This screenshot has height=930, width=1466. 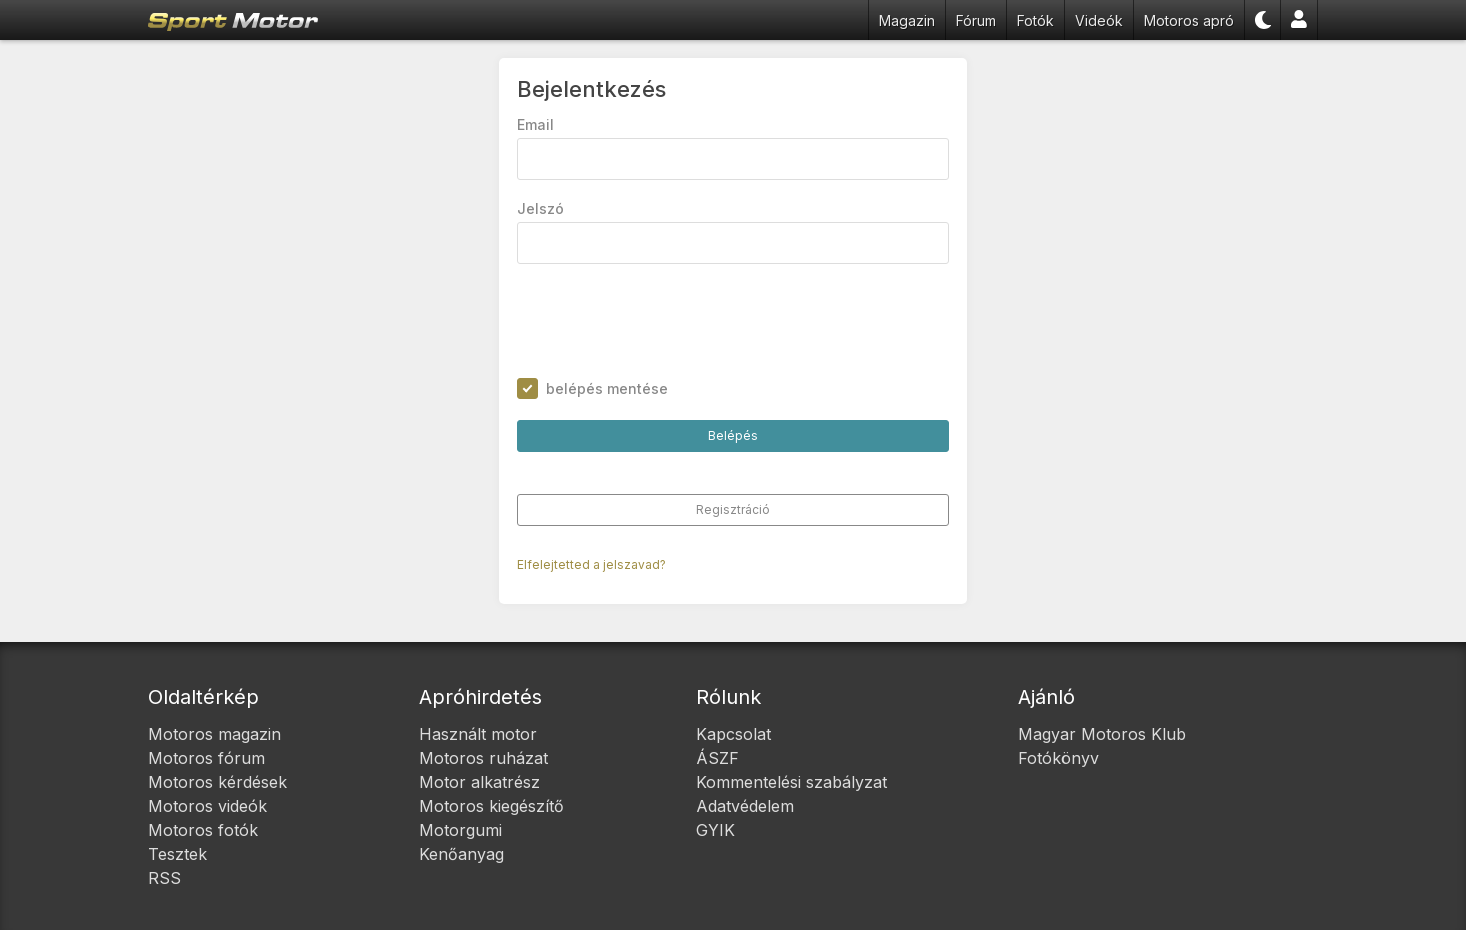 I want to click on Magazin, so click(x=907, y=20).